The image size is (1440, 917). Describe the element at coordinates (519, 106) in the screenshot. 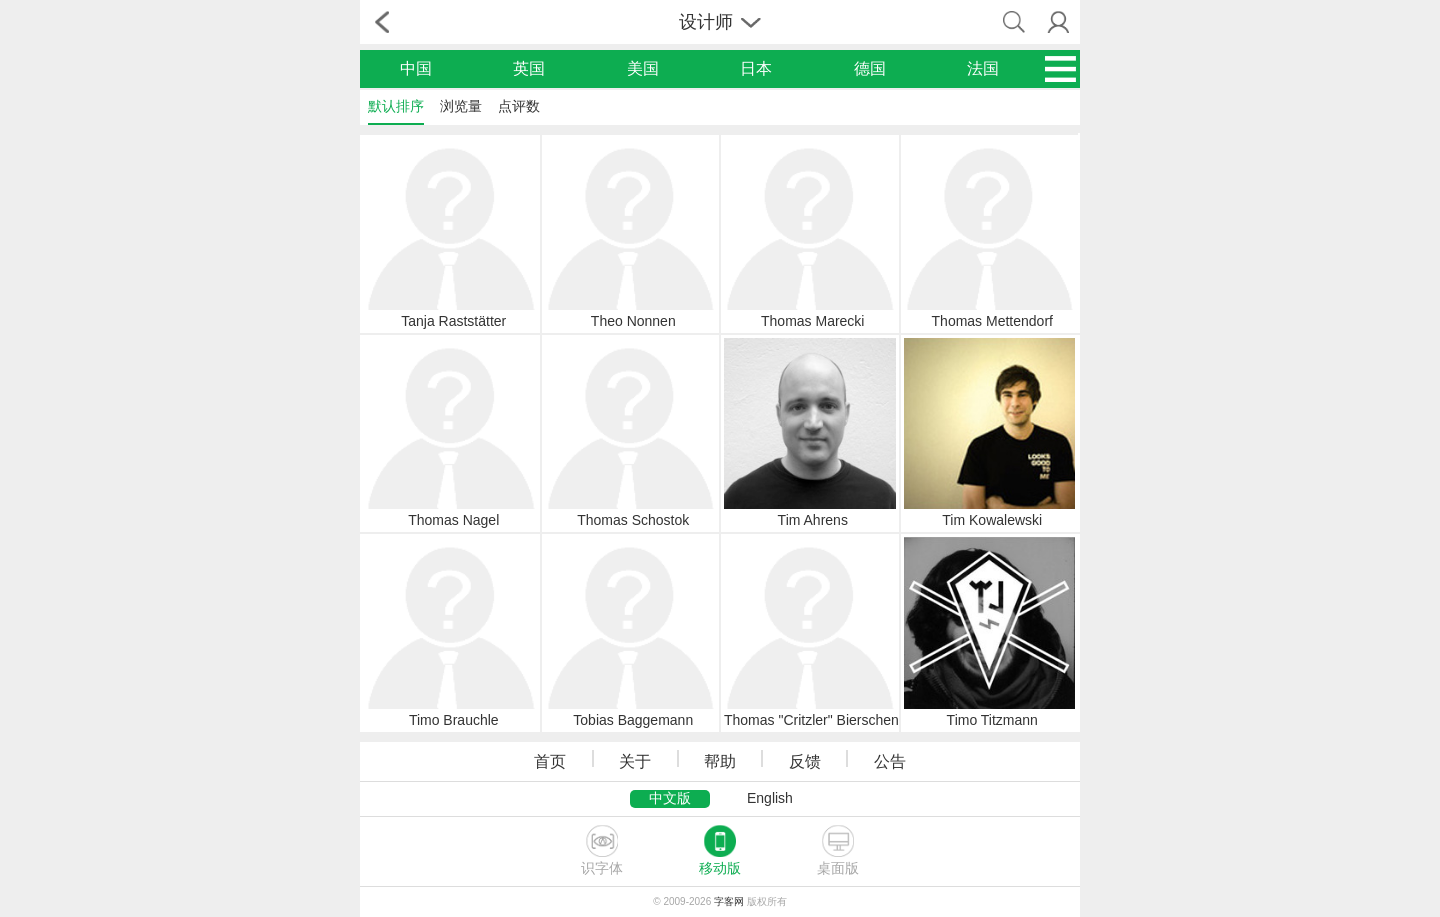

I see `点评数` at that location.